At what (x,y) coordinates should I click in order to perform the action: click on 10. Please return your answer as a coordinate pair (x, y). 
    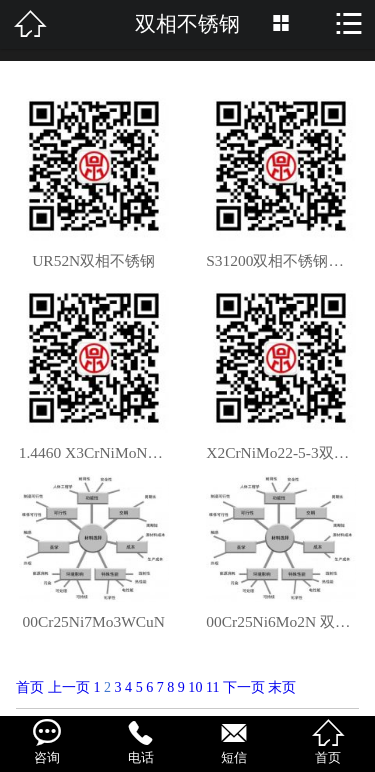
    Looking at the image, I should click on (195, 687).